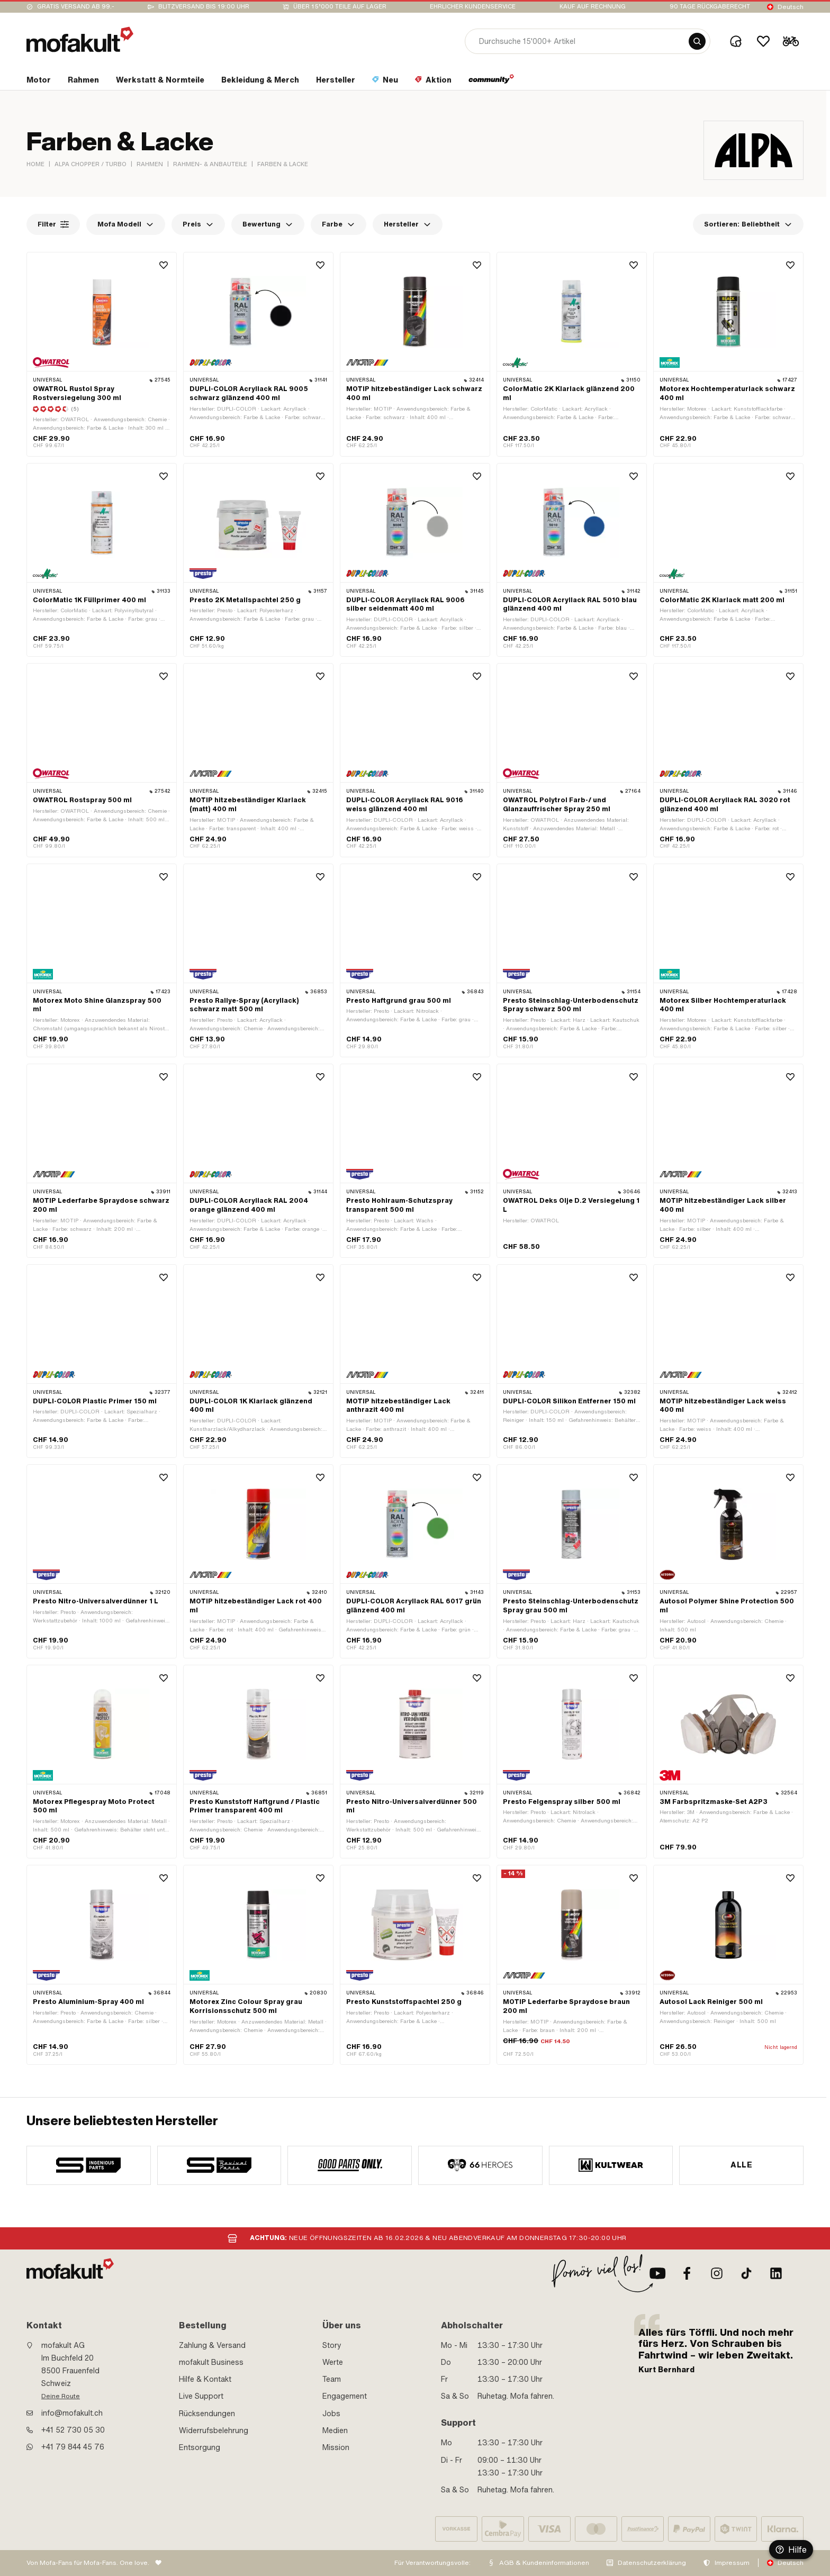 This screenshot has width=830, height=2576. What do you see at coordinates (344, 2396) in the screenshot?
I see `Engagement` at bounding box center [344, 2396].